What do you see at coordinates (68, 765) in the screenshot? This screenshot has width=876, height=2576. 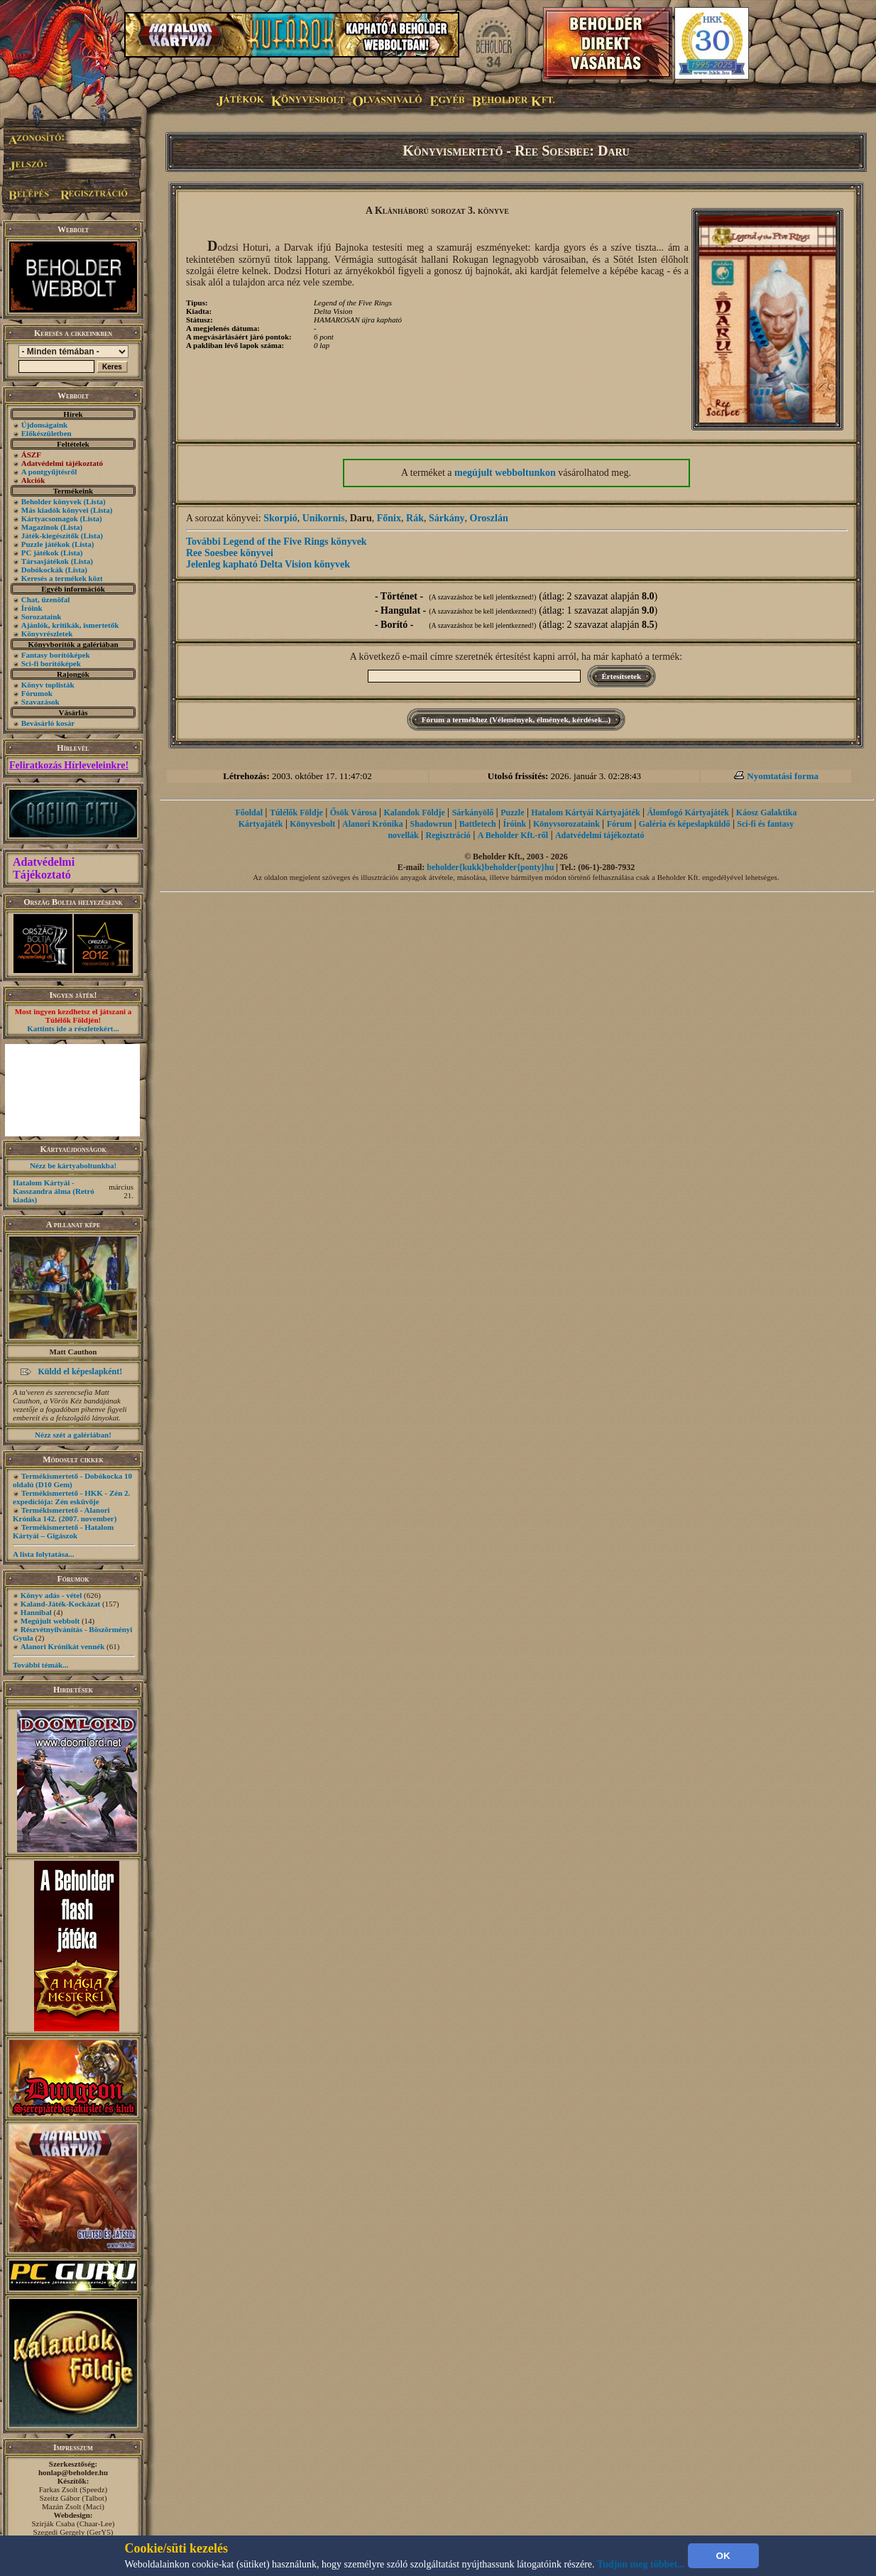 I see `Feliratkozás Hírleveleinkre!` at bounding box center [68, 765].